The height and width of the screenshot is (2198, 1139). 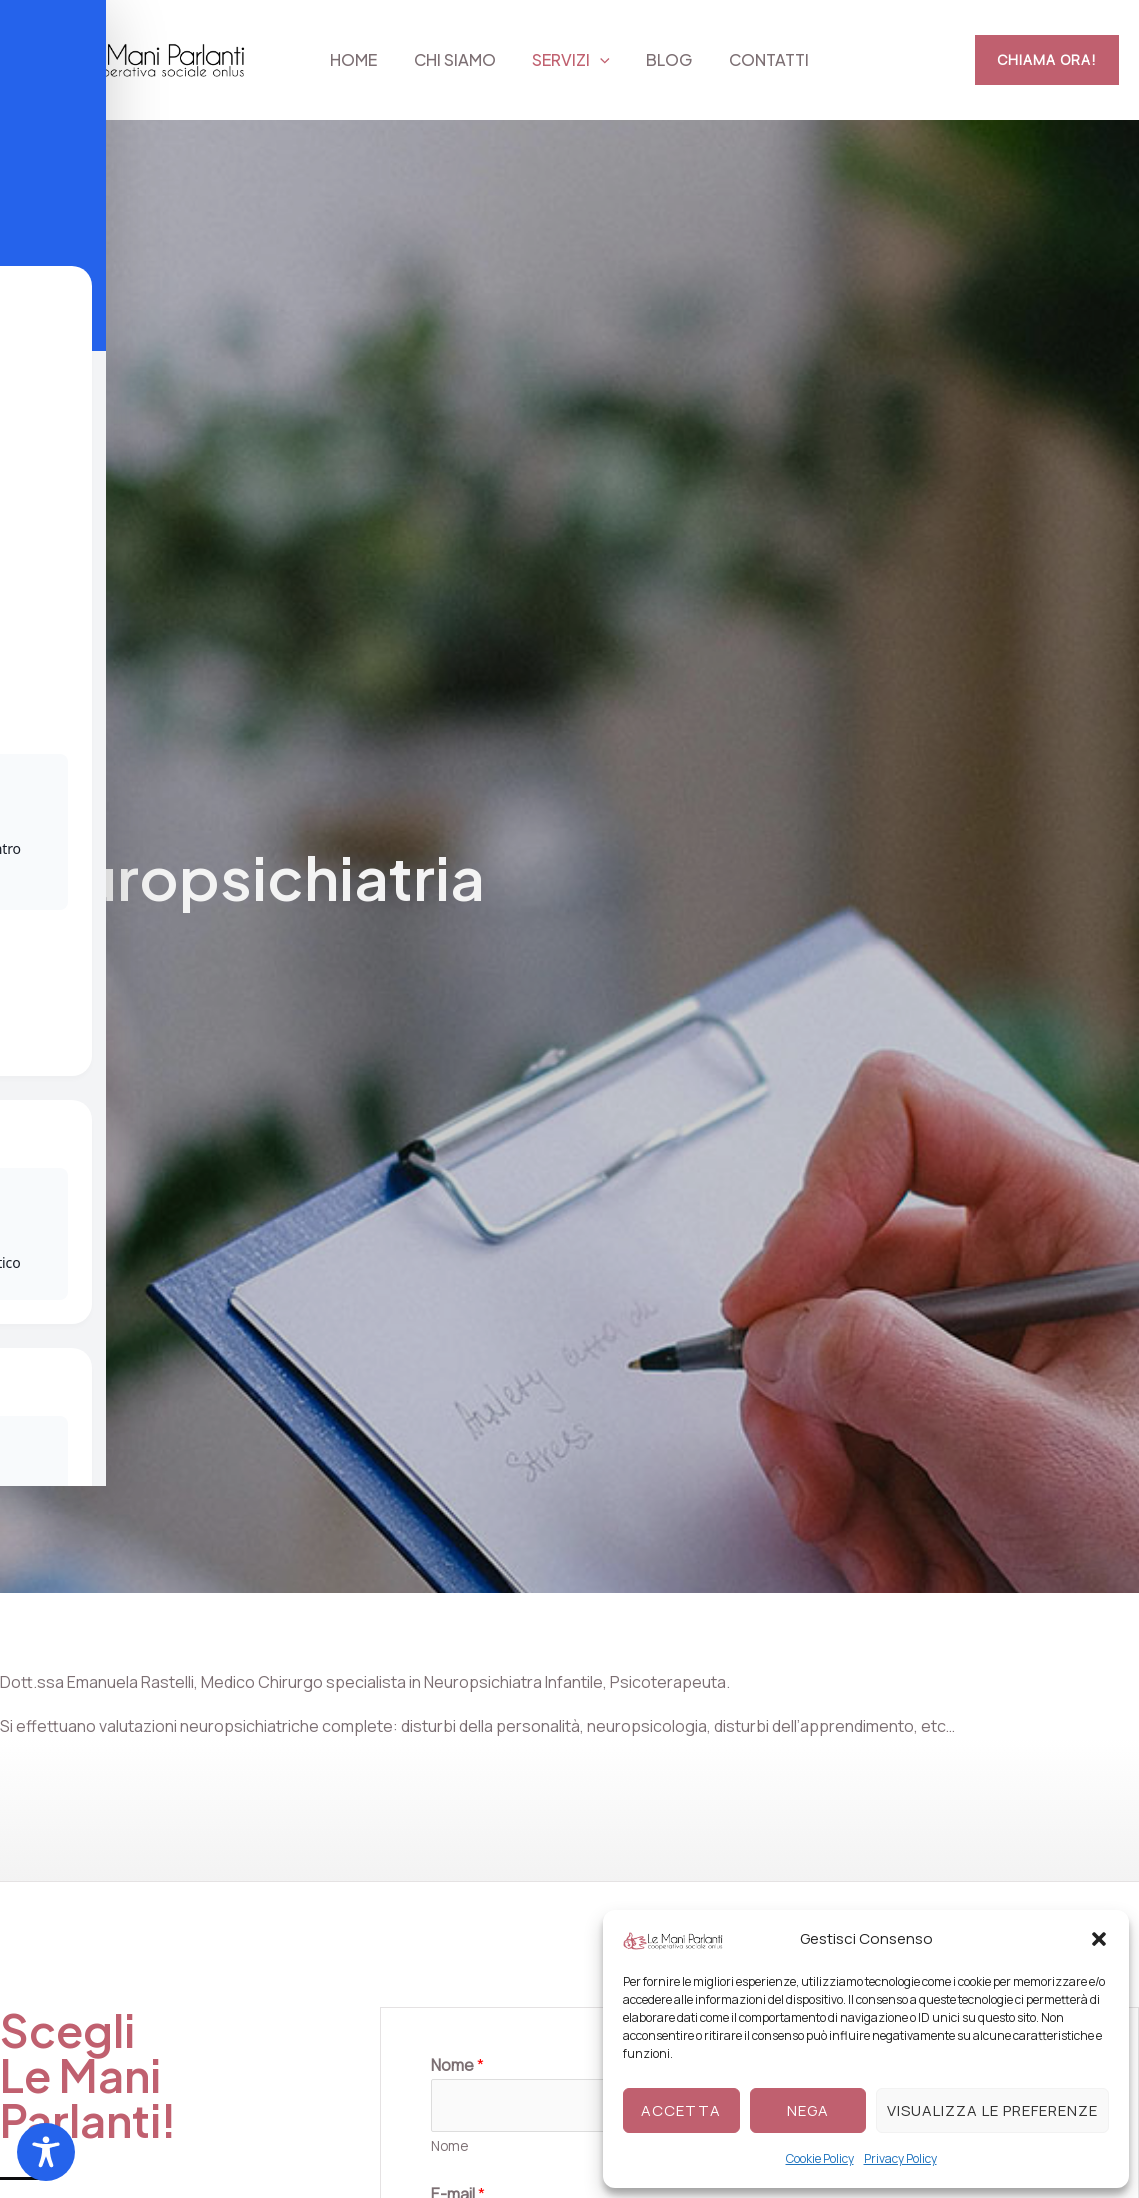 I want to click on Home, so click(x=362, y=59).